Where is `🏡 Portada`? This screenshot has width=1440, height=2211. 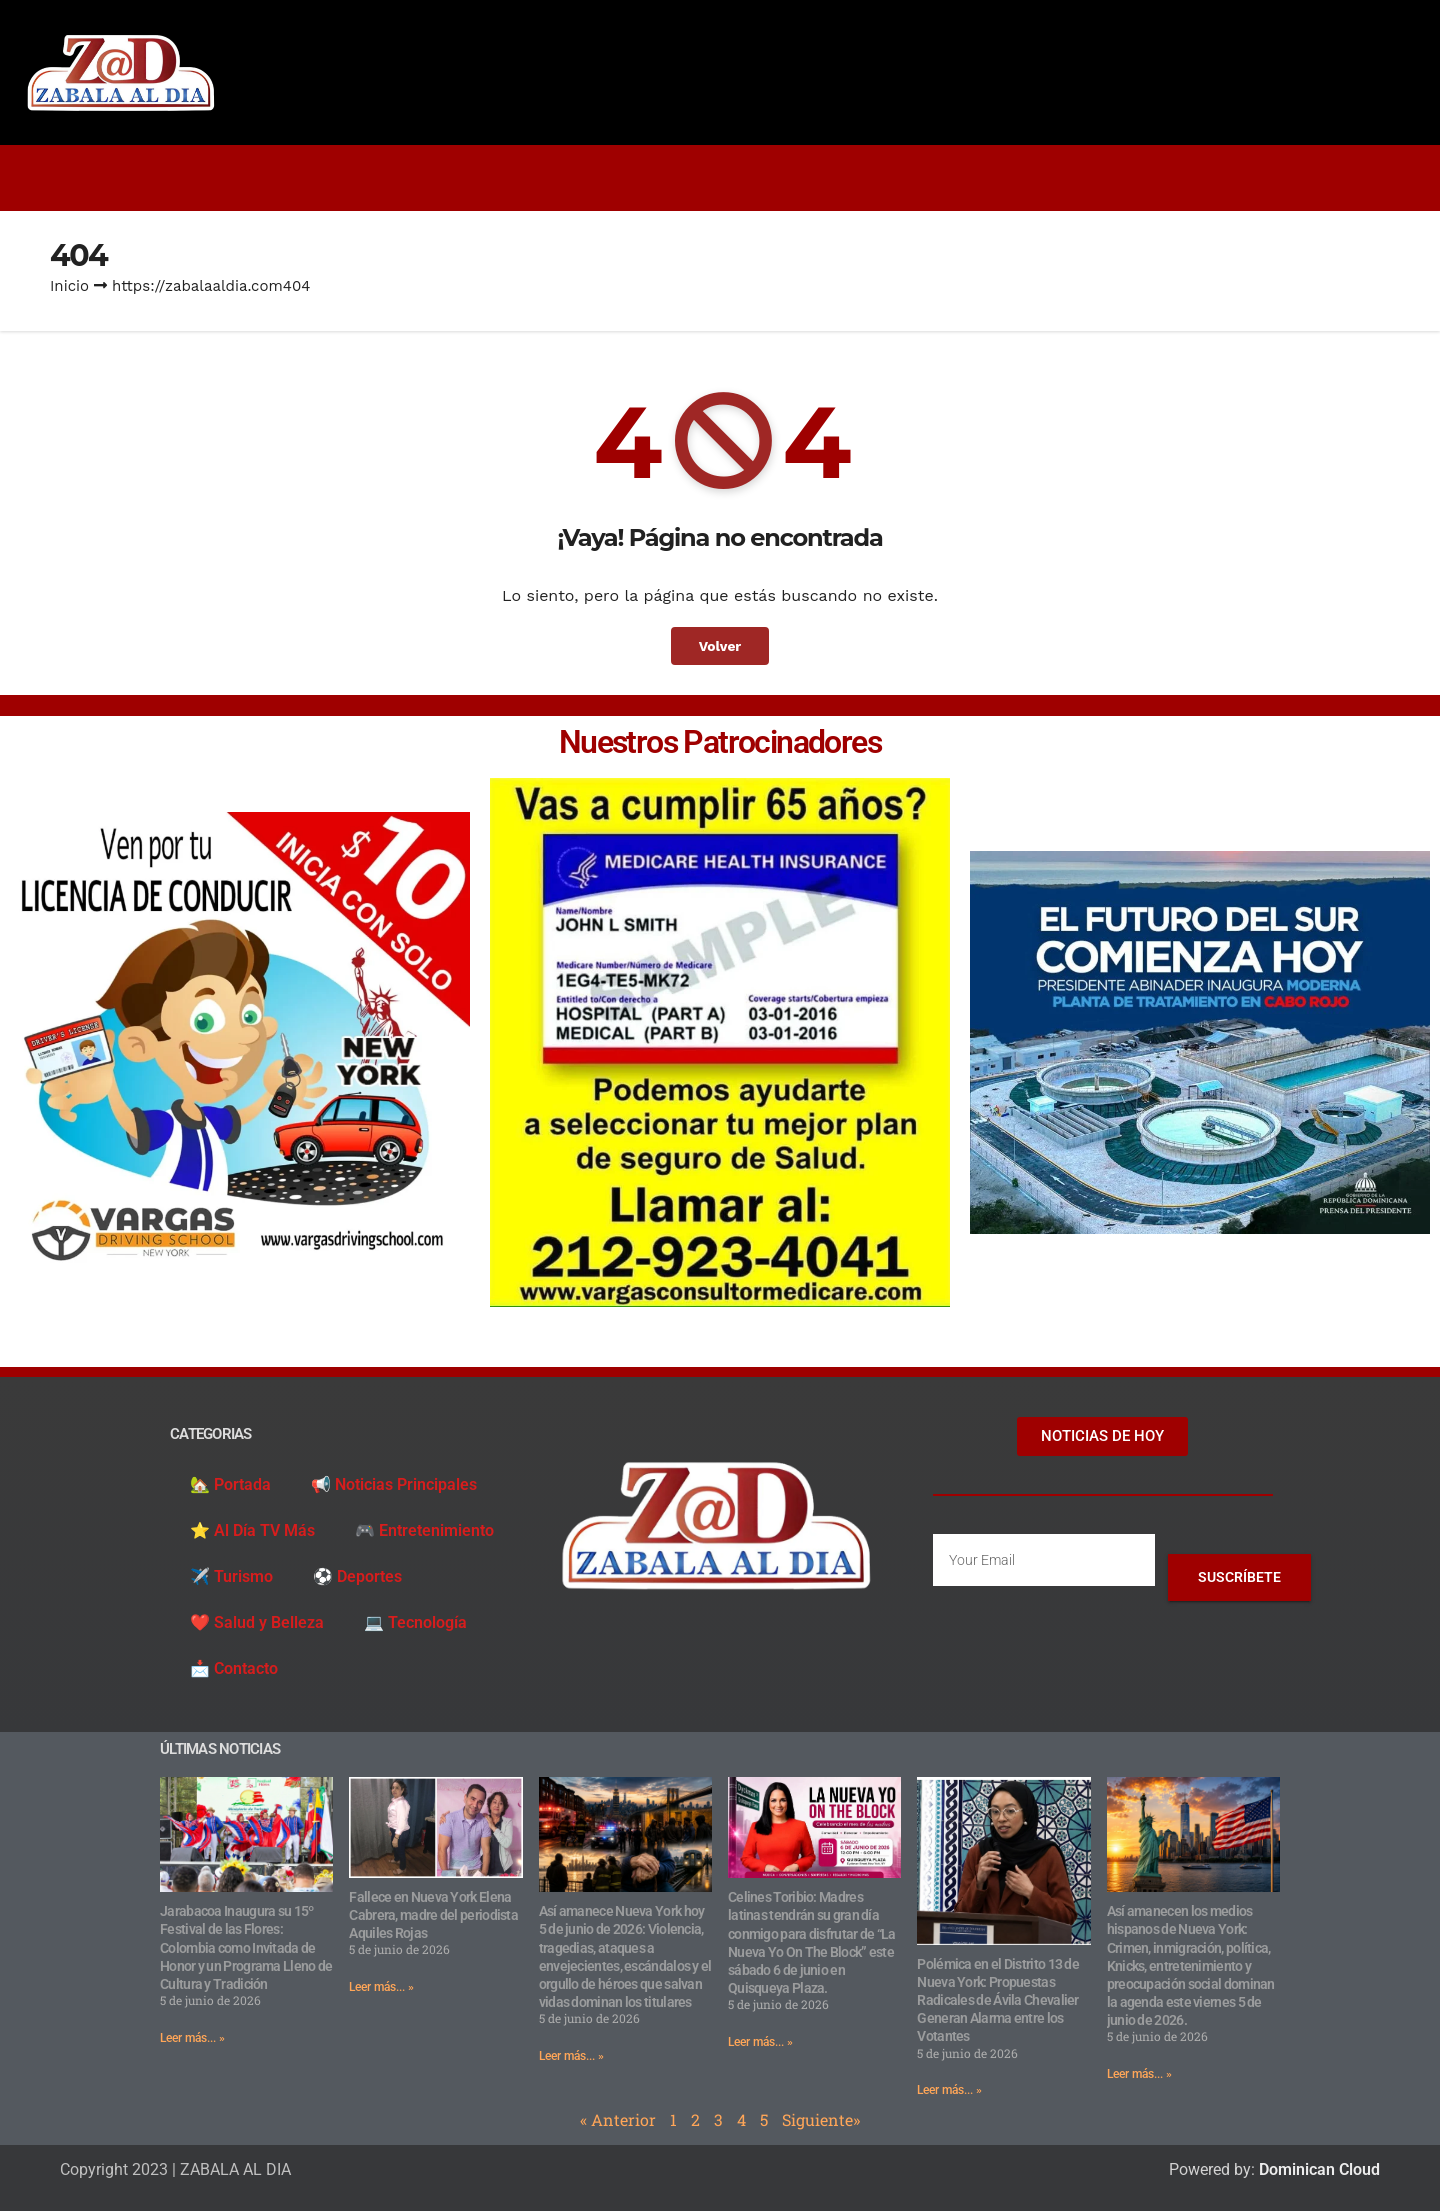 🏡 Portada is located at coordinates (230, 1484).